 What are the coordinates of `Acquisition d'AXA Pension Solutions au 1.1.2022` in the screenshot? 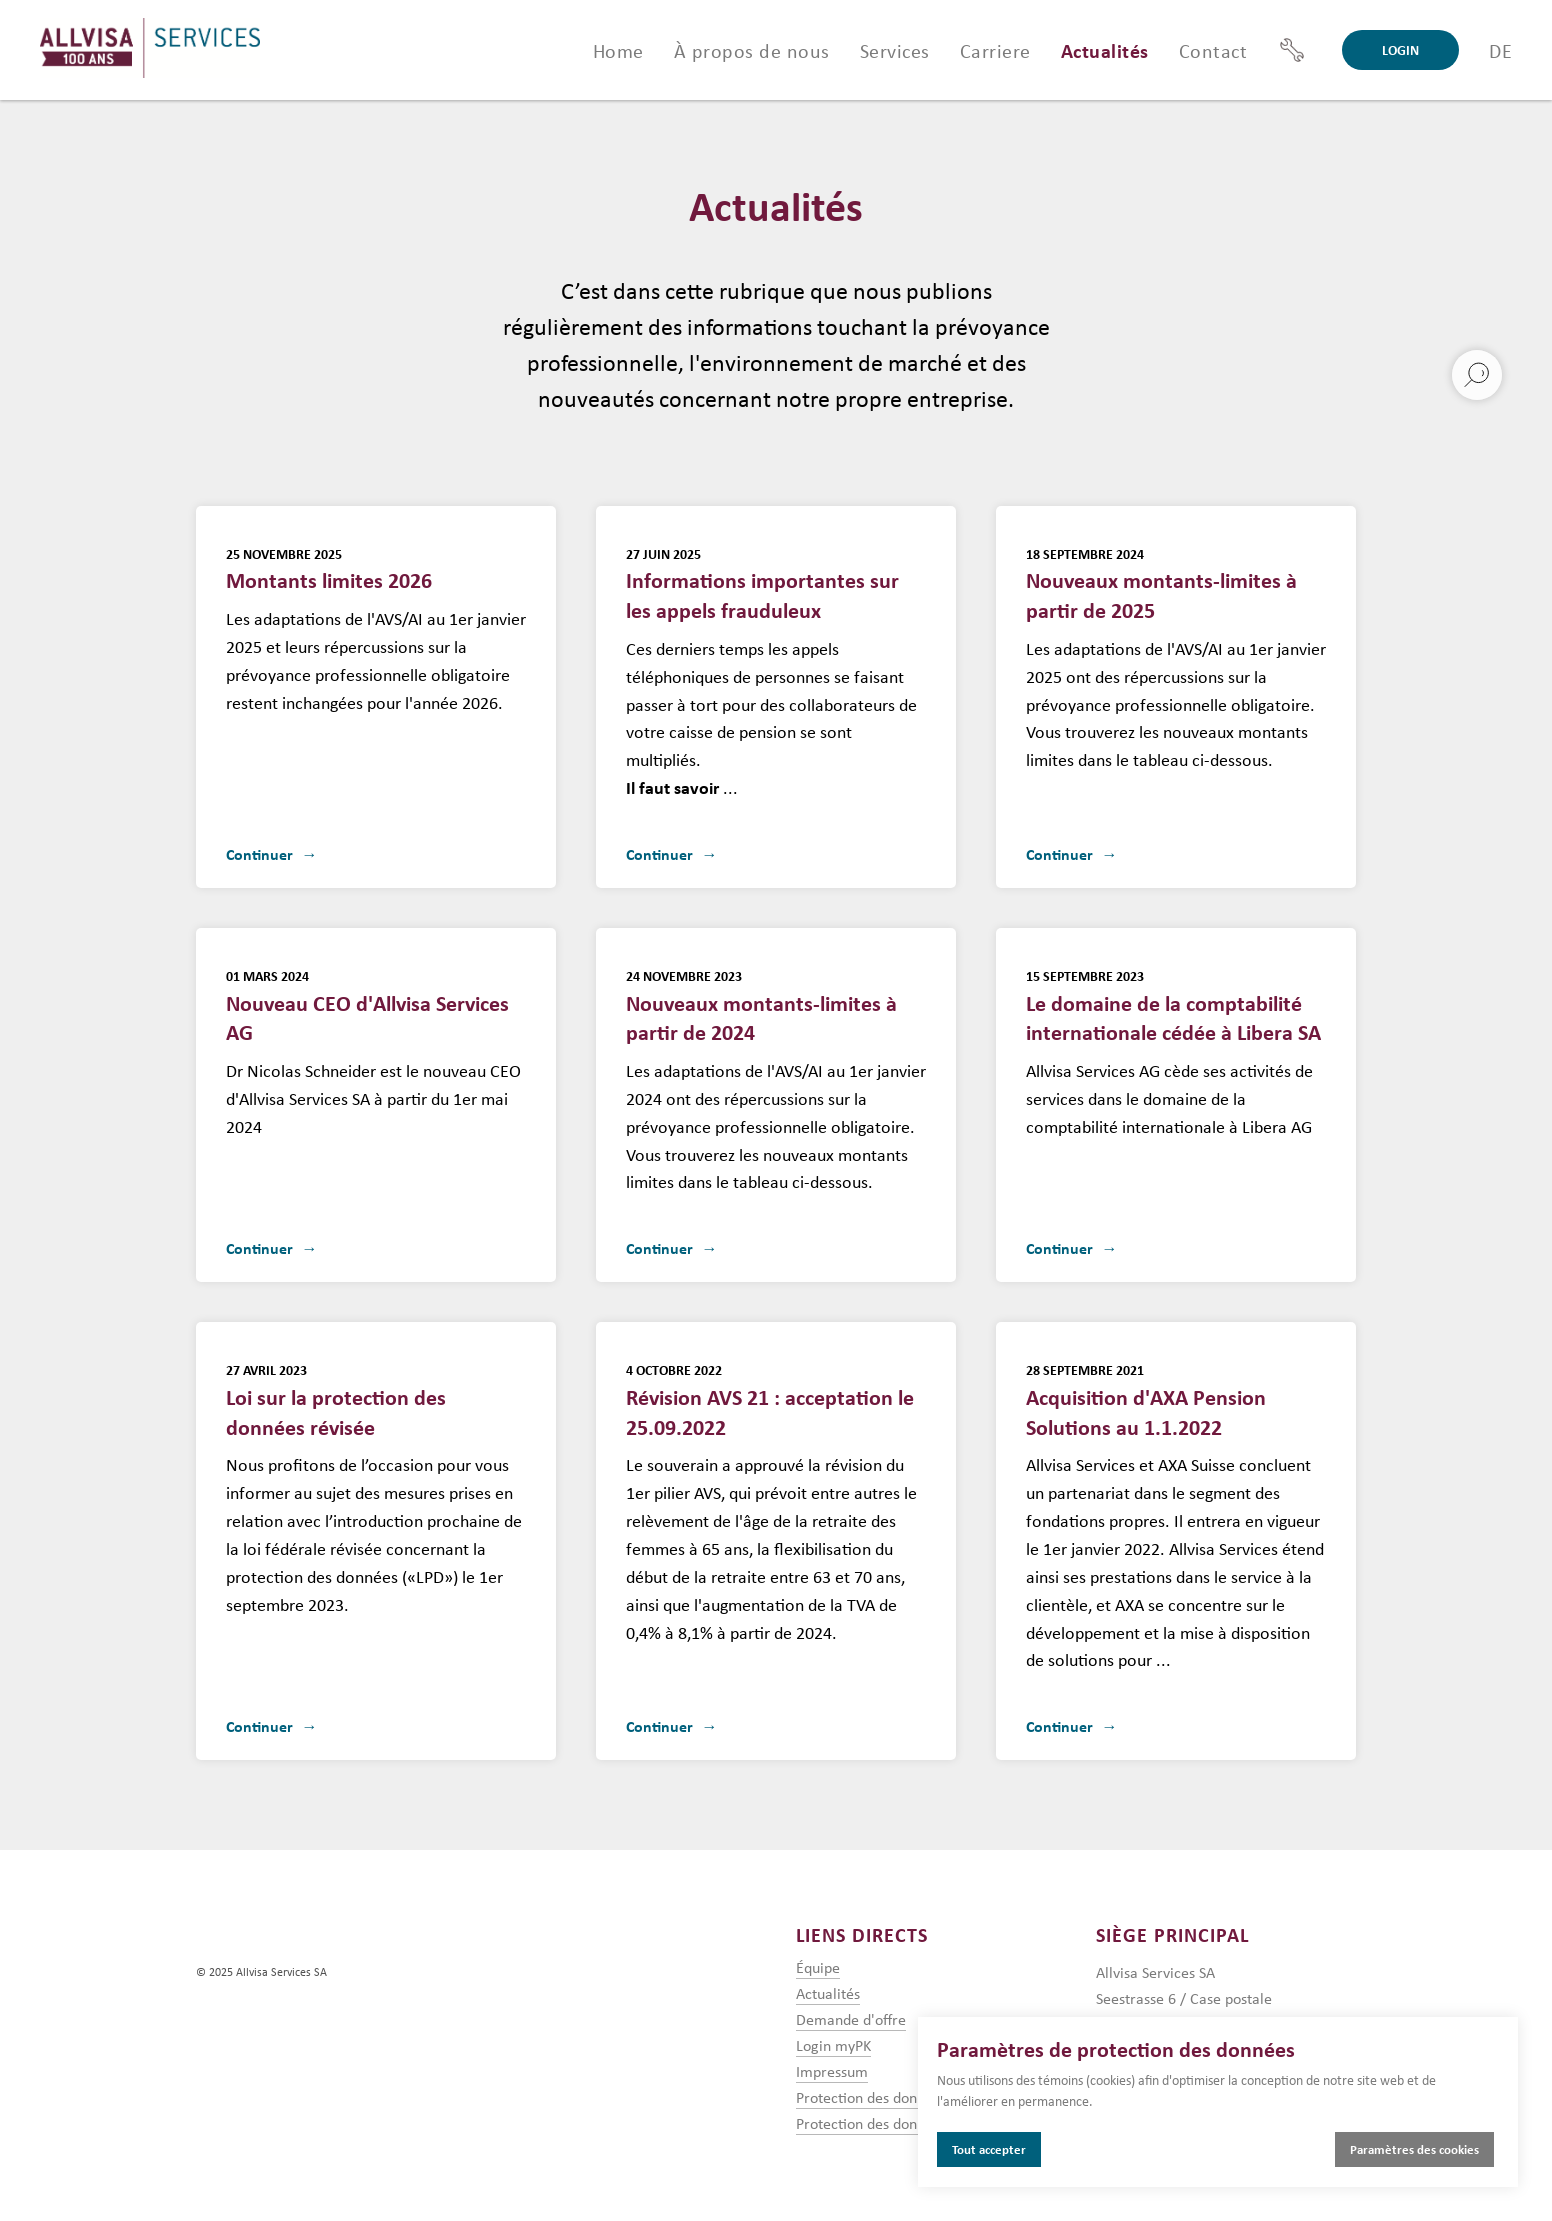 It's located at (1146, 1400).